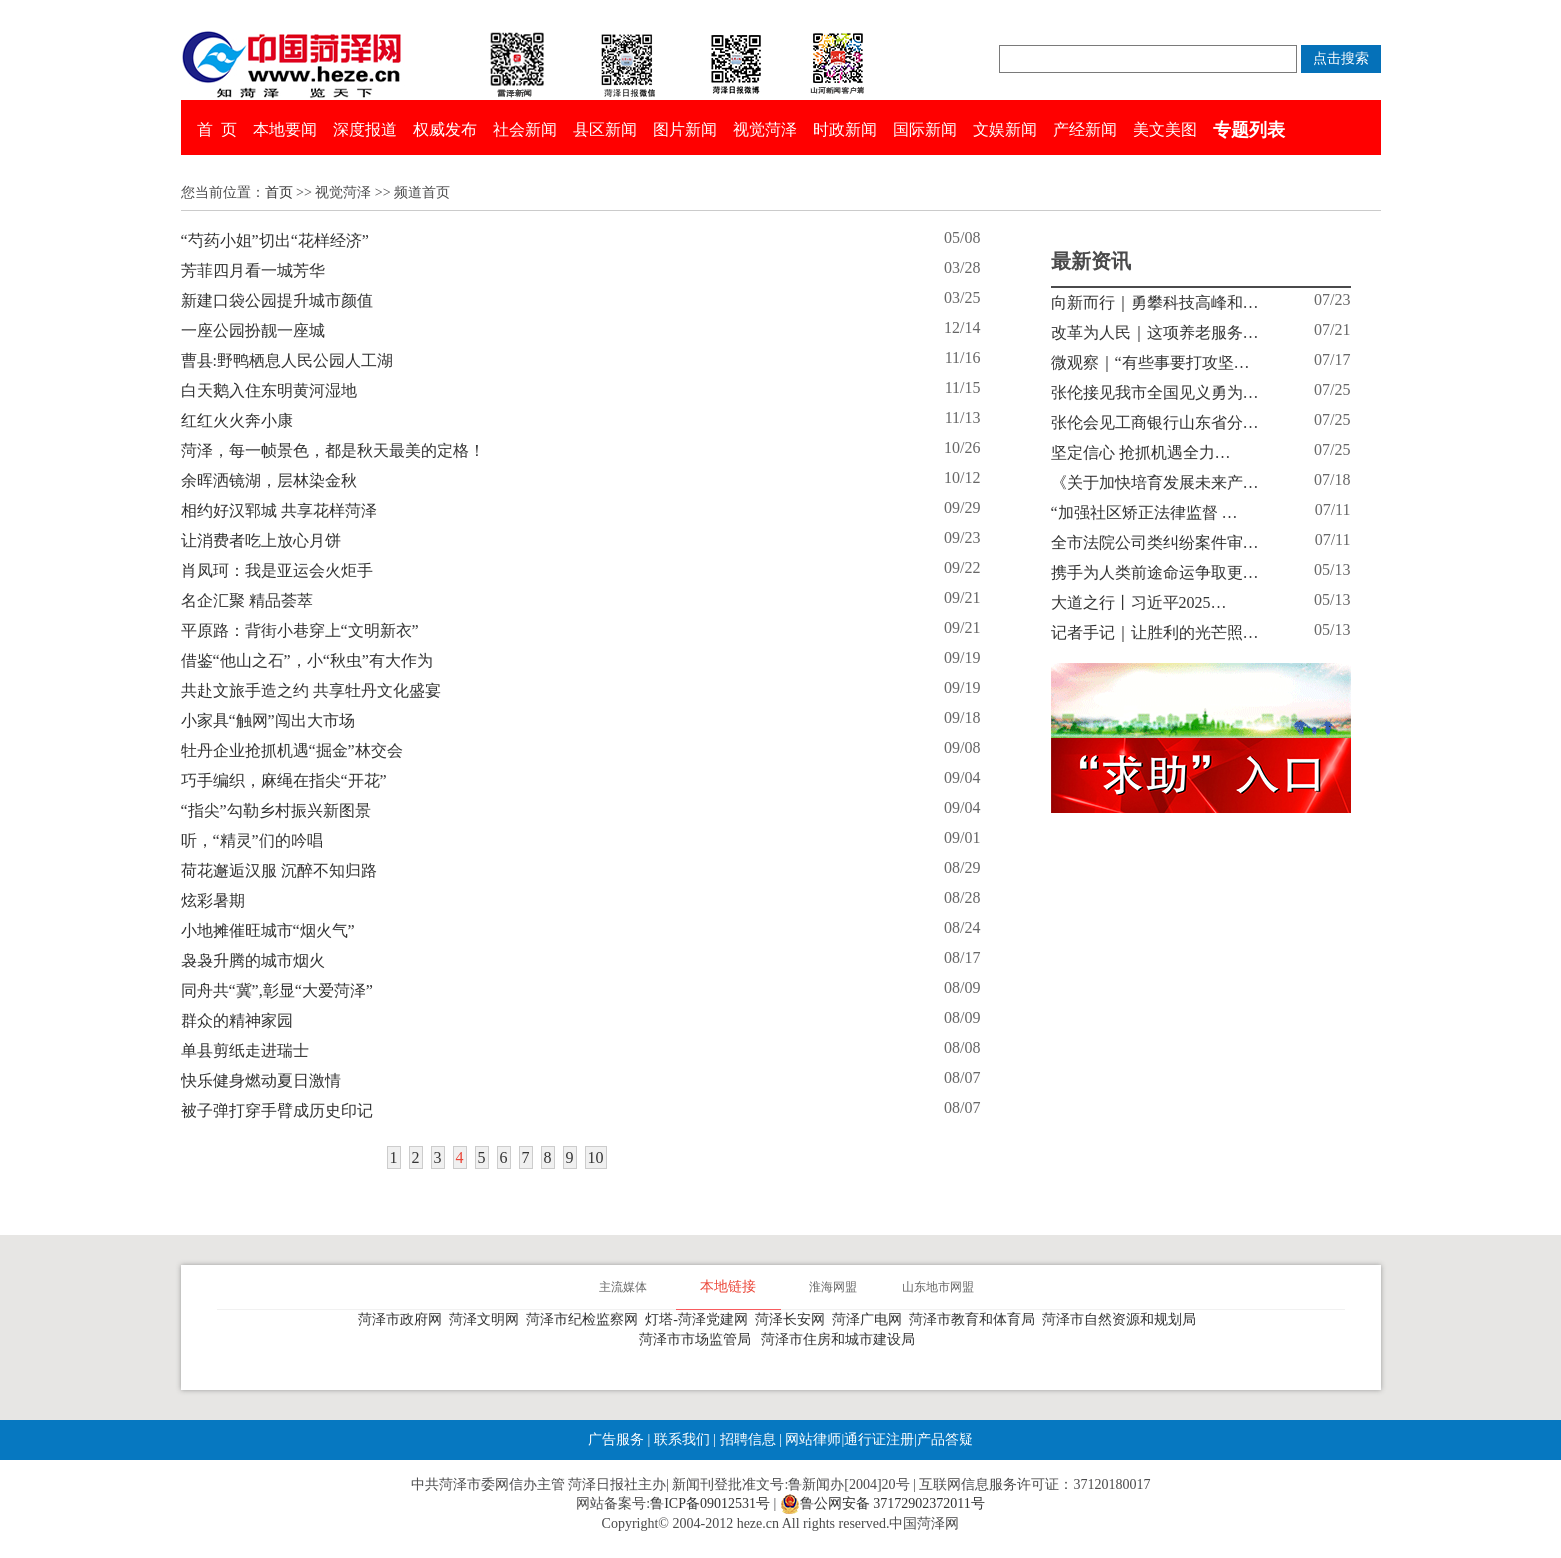 The width and height of the screenshot is (1561, 1558). I want to click on 名企汇聚 精品荟萃, so click(247, 600).